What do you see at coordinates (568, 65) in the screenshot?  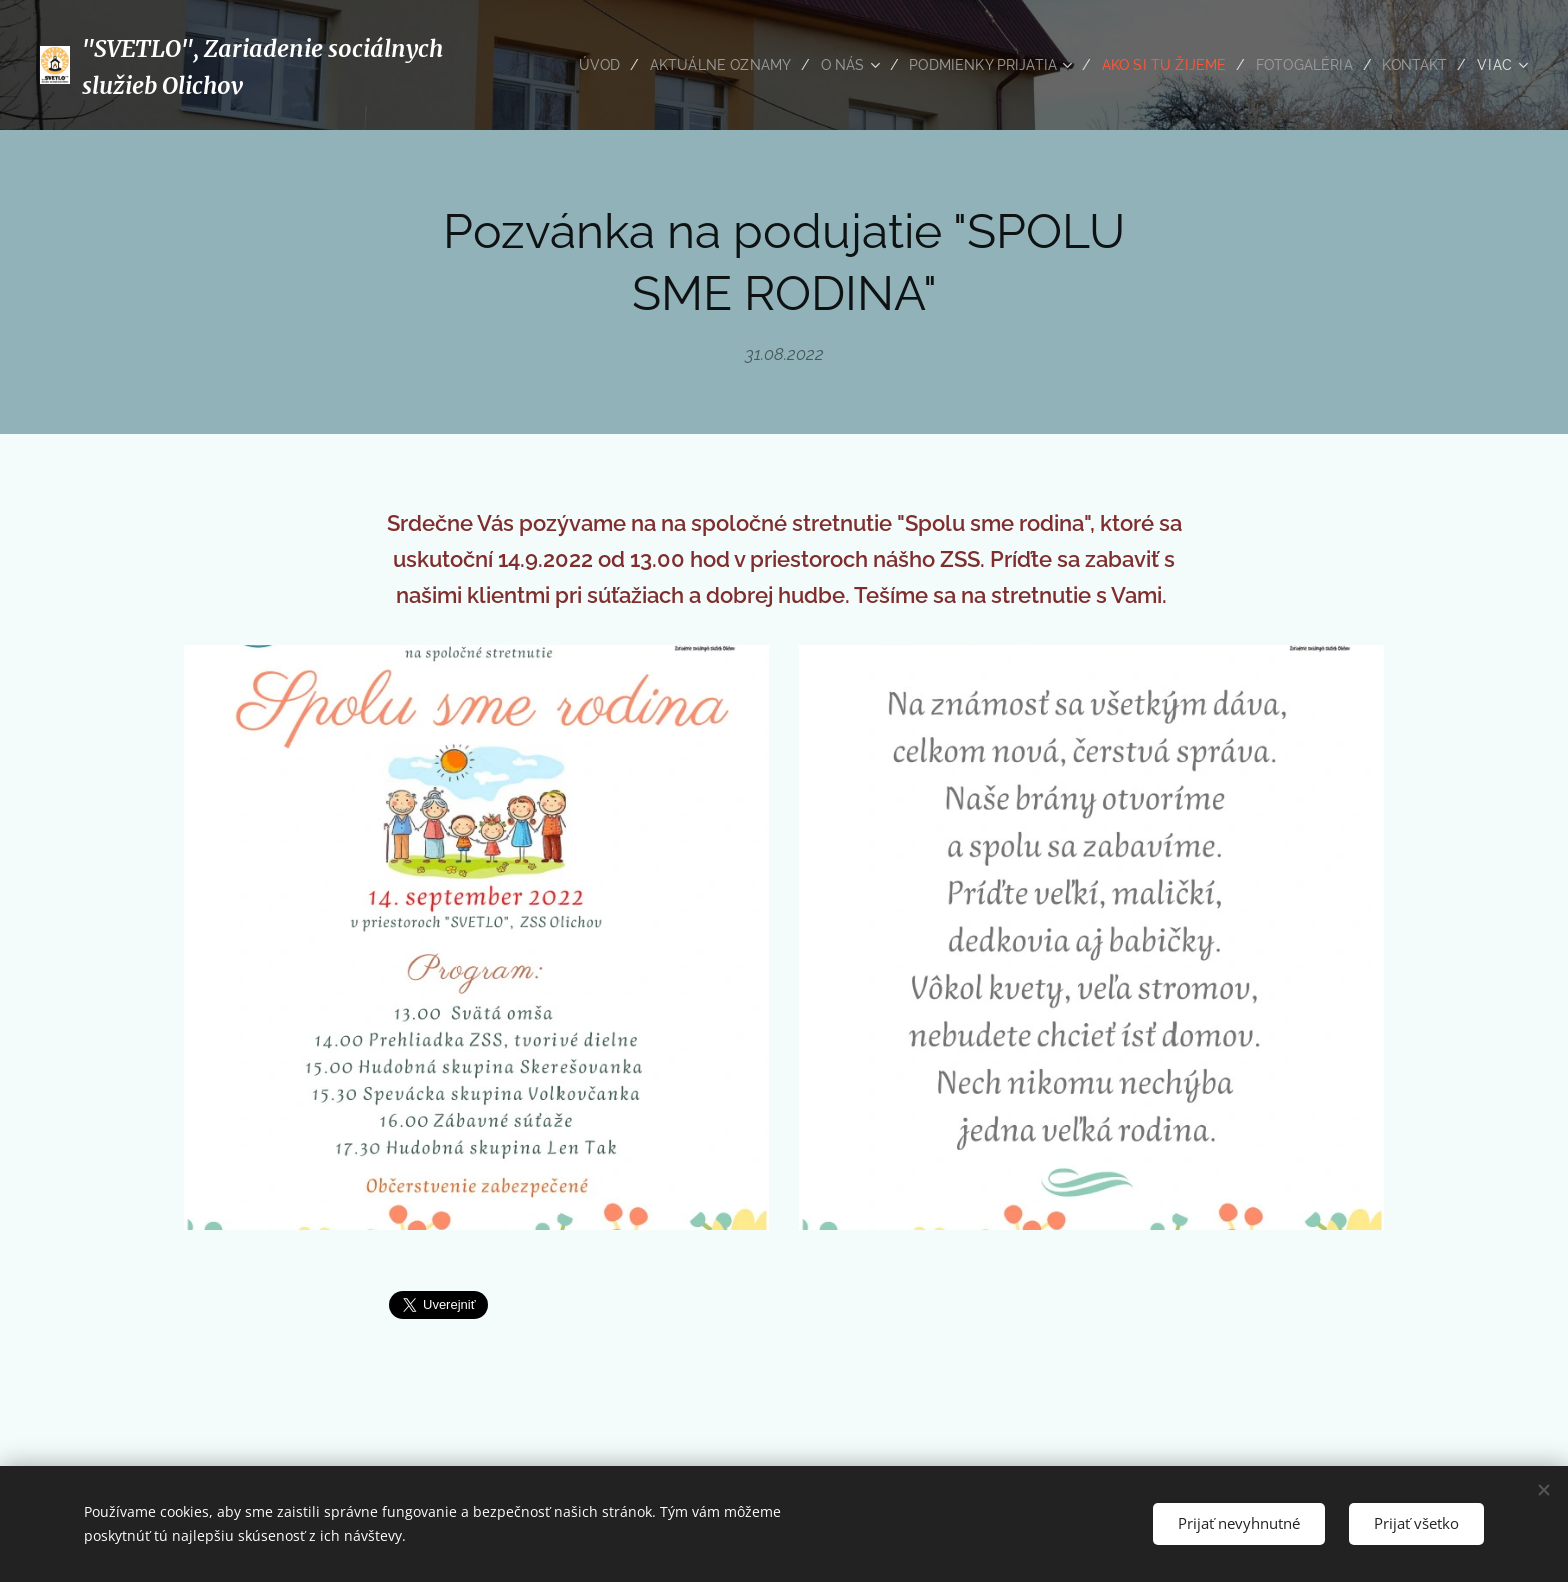 I see `[menuitem]` at bounding box center [568, 65].